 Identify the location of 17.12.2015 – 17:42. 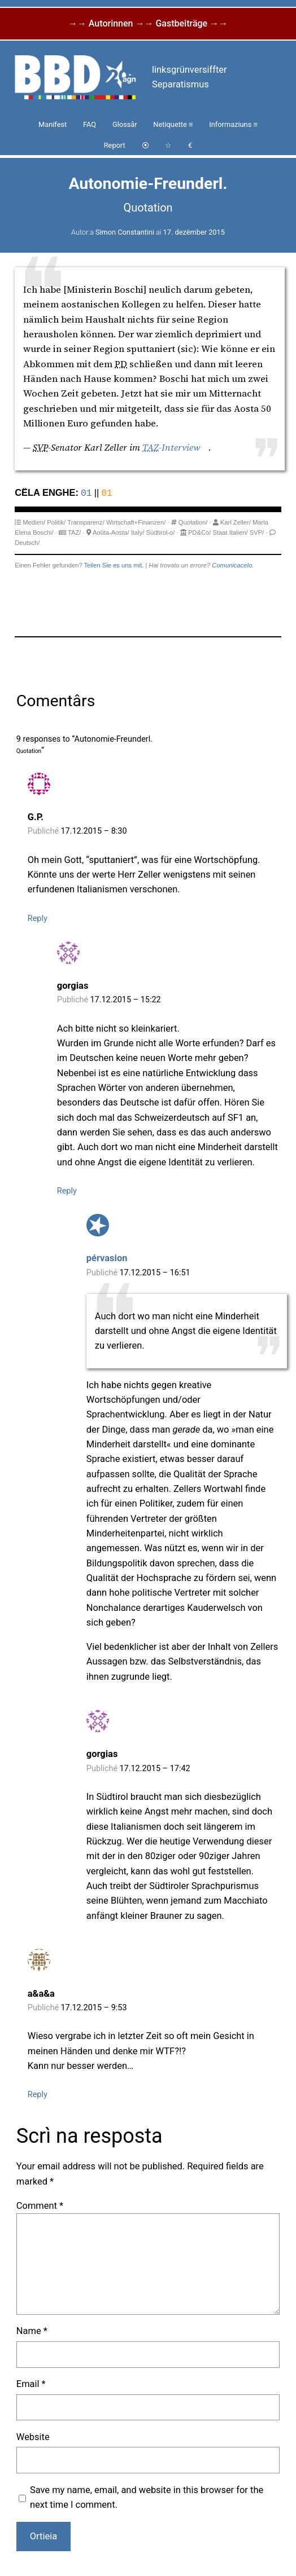
(154, 1768).